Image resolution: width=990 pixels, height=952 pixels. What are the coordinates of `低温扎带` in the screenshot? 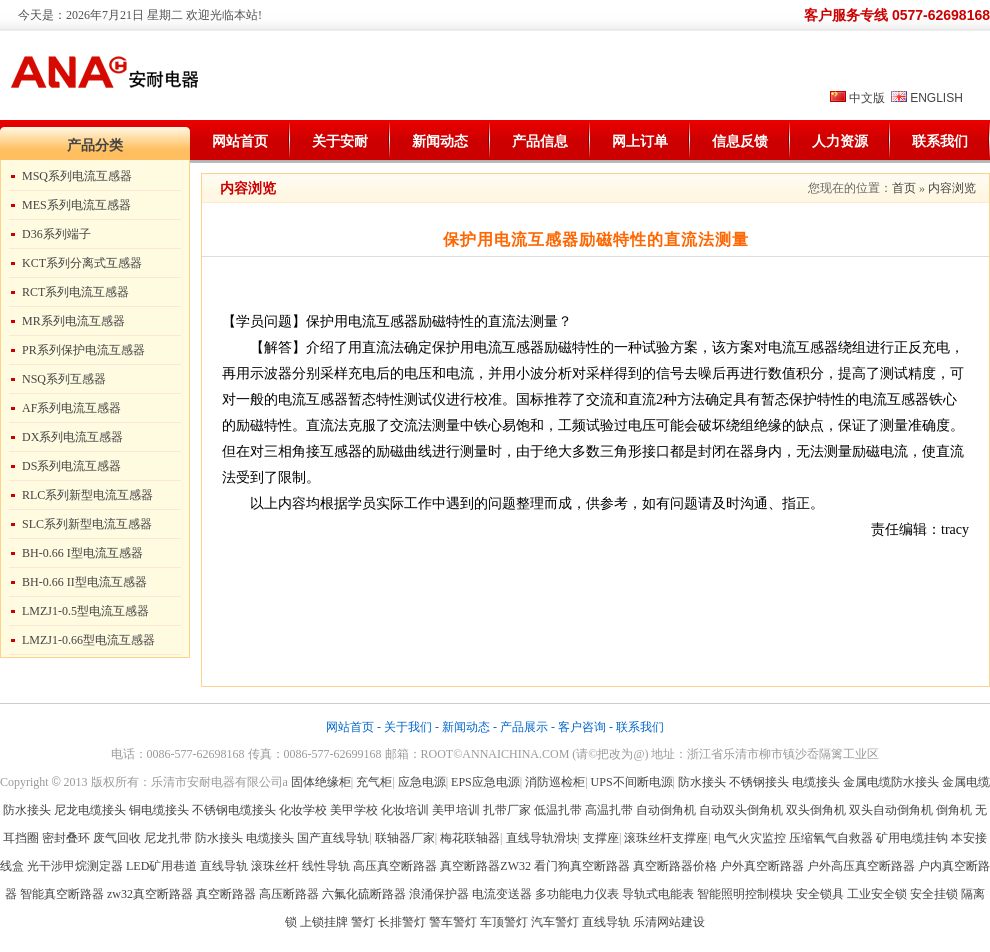 It's located at (558, 810).